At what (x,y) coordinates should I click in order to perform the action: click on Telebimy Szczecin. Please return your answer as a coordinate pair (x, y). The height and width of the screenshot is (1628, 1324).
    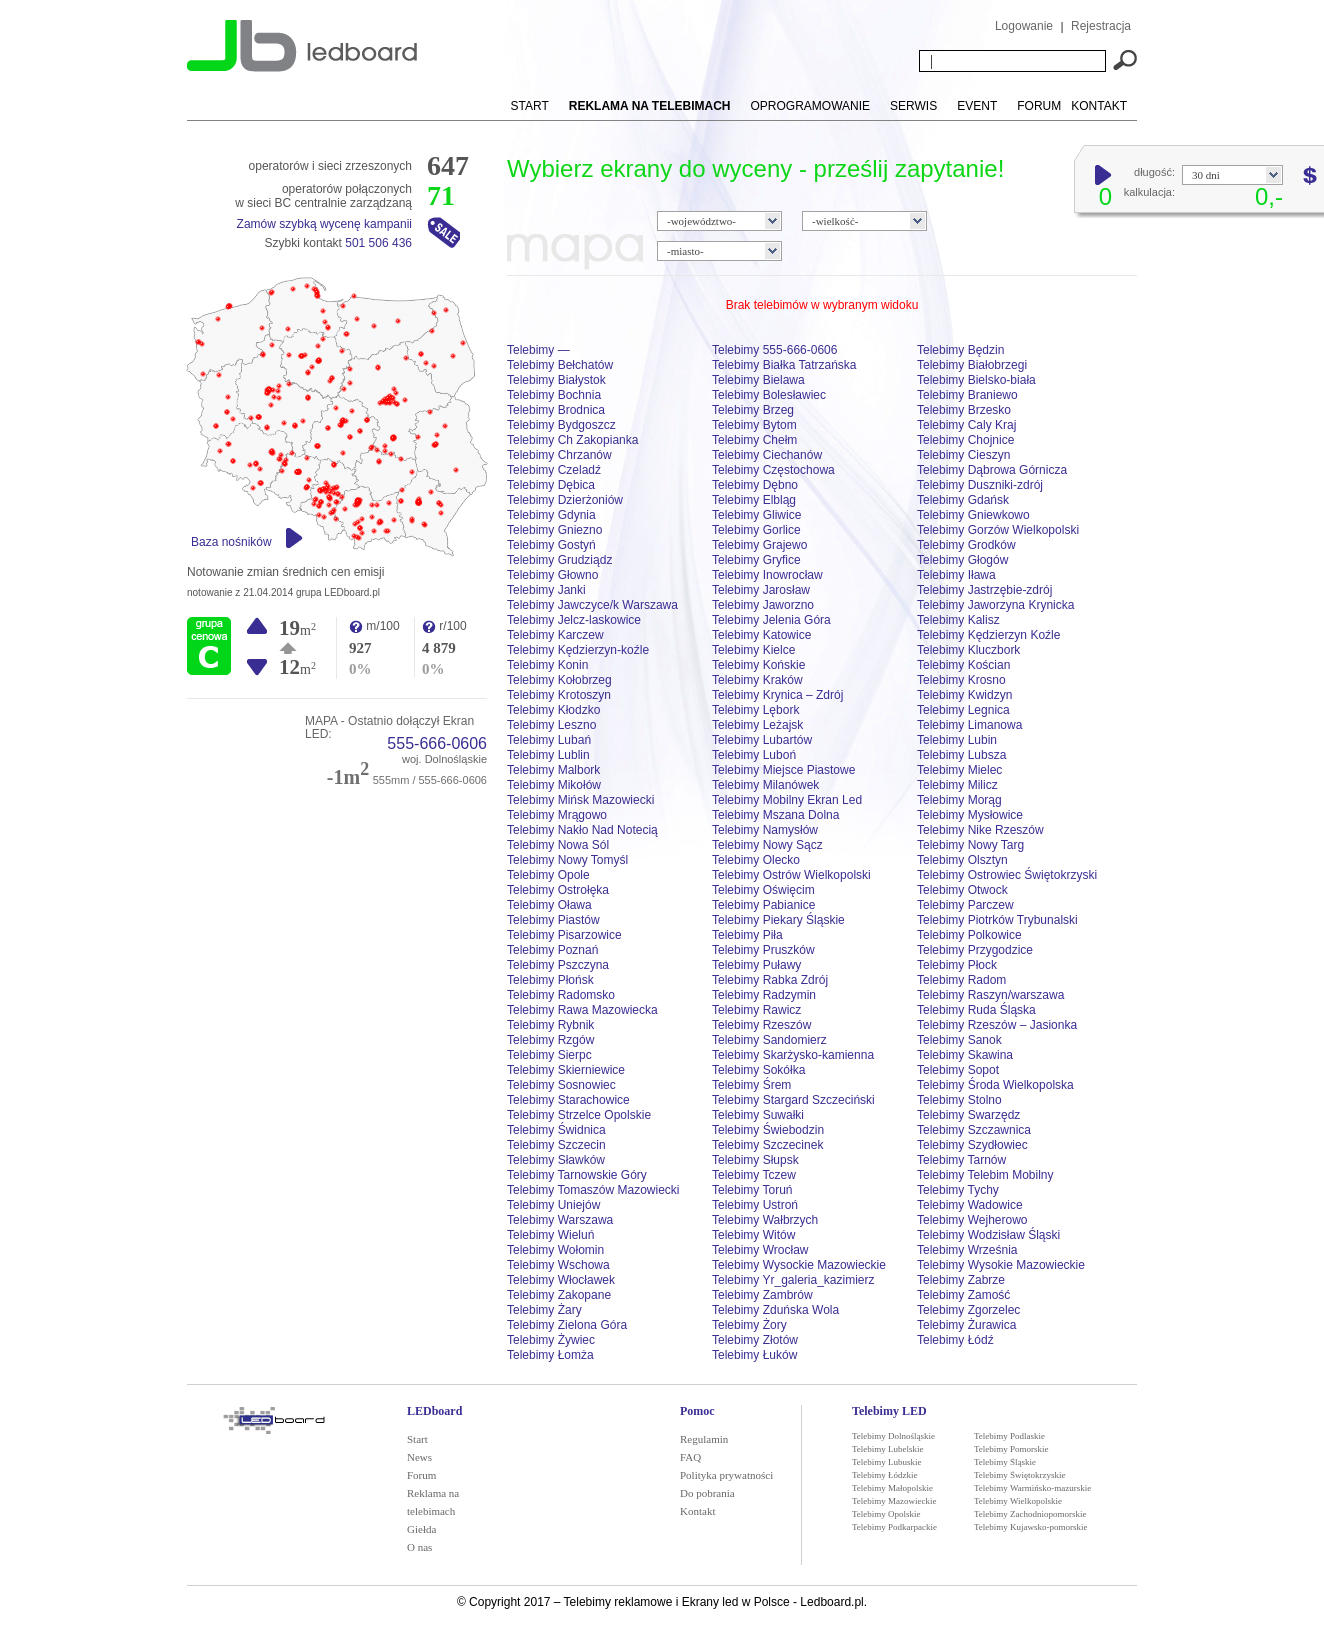
    Looking at the image, I should click on (556, 1145).